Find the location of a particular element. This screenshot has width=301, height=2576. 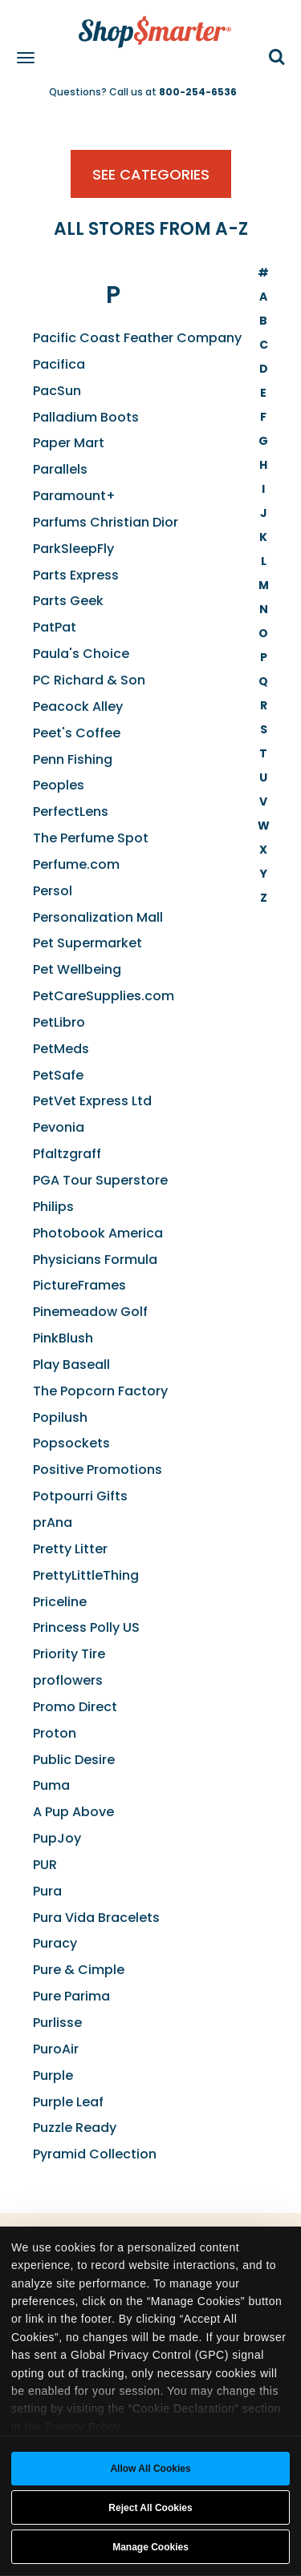

Physicians Formula is located at coordinates (95, 1259).